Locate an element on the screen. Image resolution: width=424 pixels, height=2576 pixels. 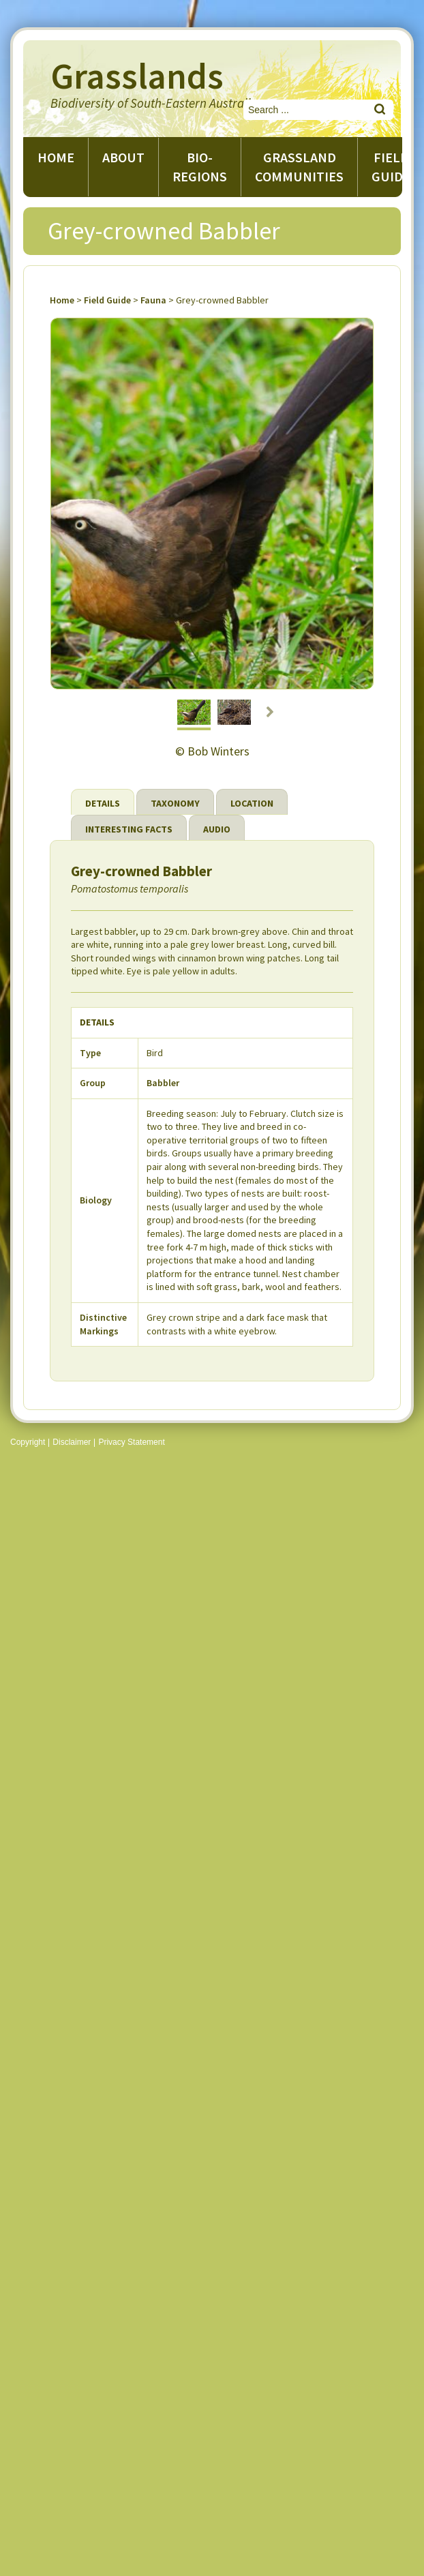
Babbler is located at coordinates (163, 1083).